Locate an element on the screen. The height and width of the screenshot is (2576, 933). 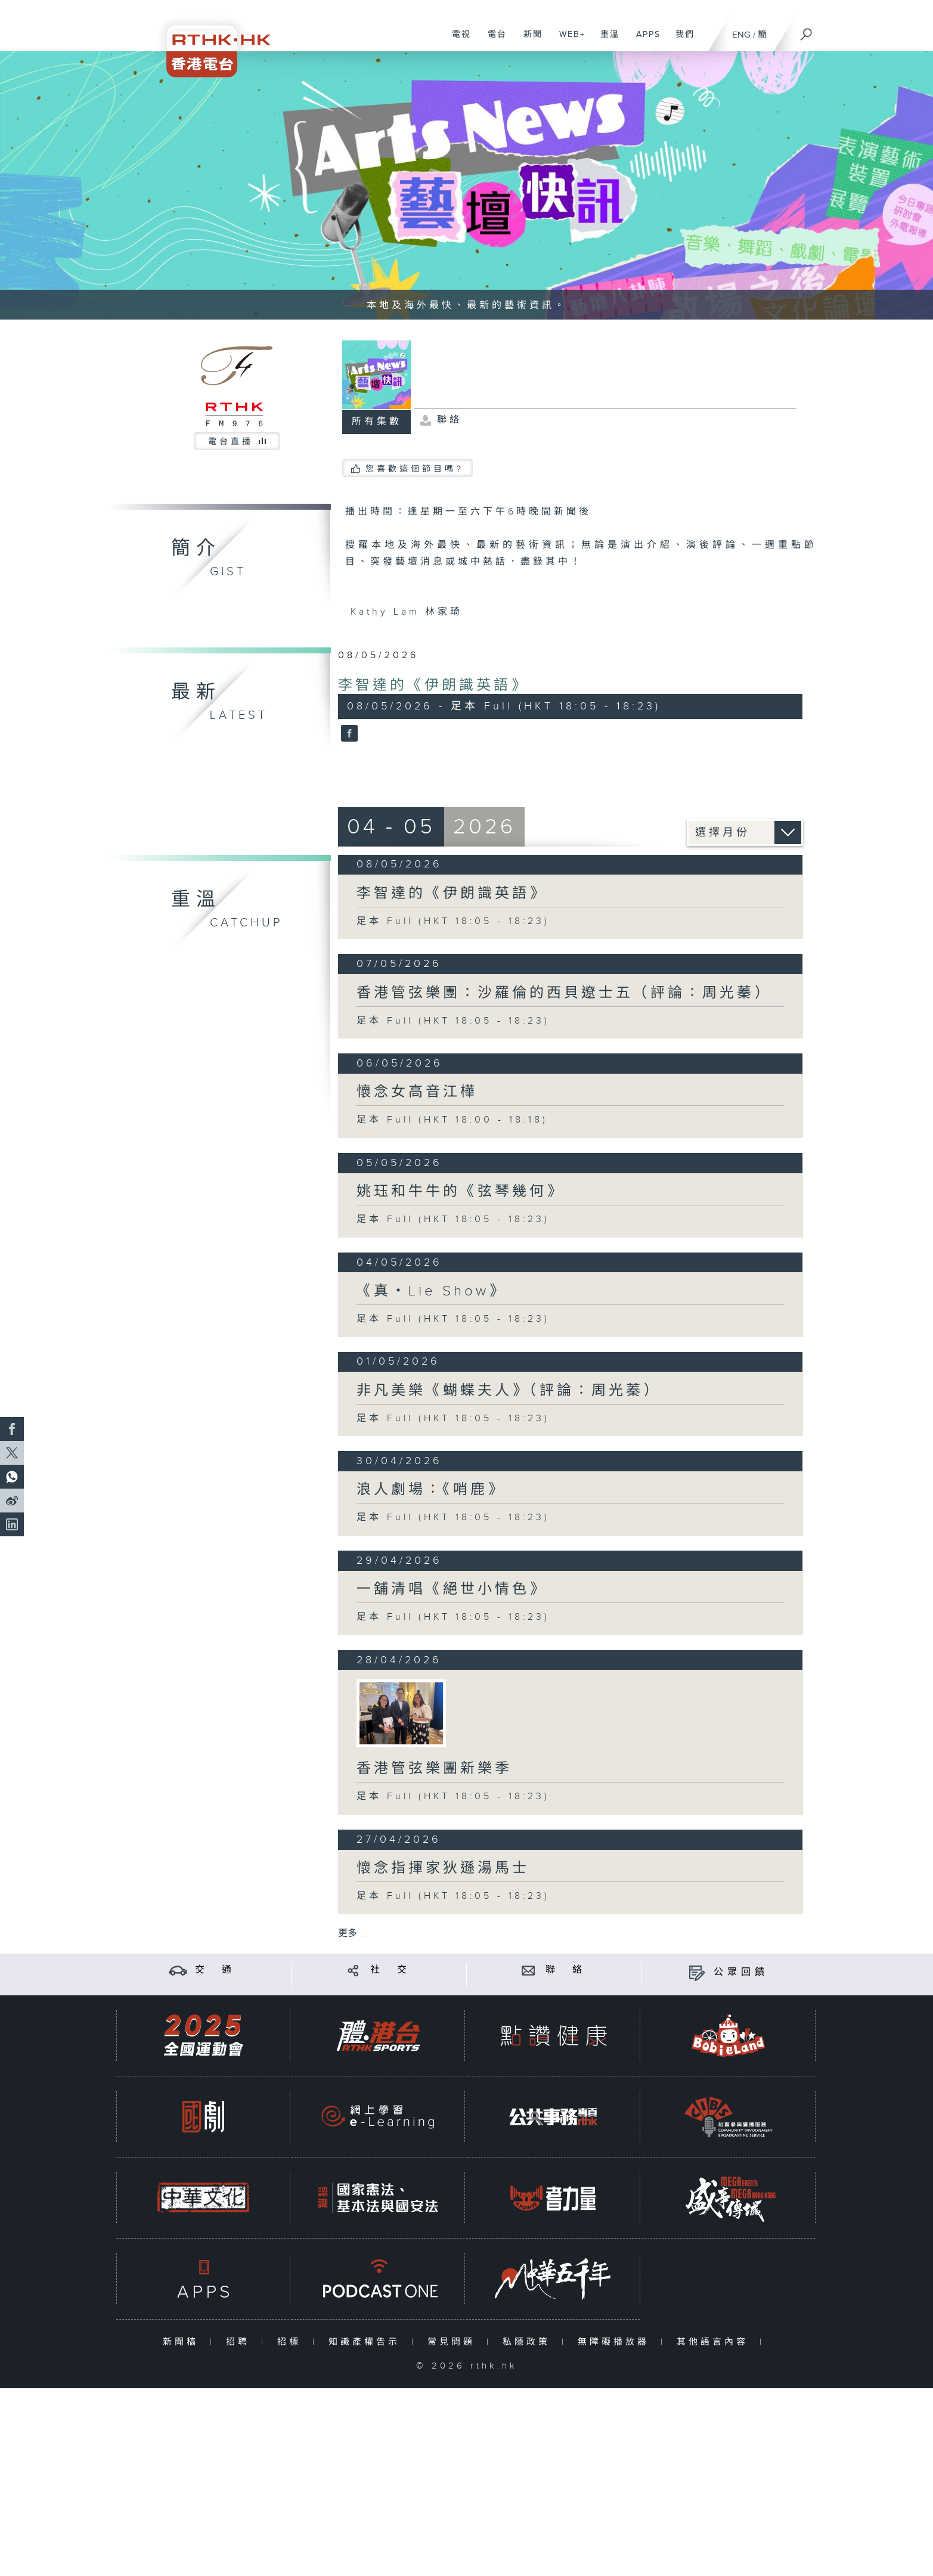
其他語言內容 is located at coordinates (715, 2342).